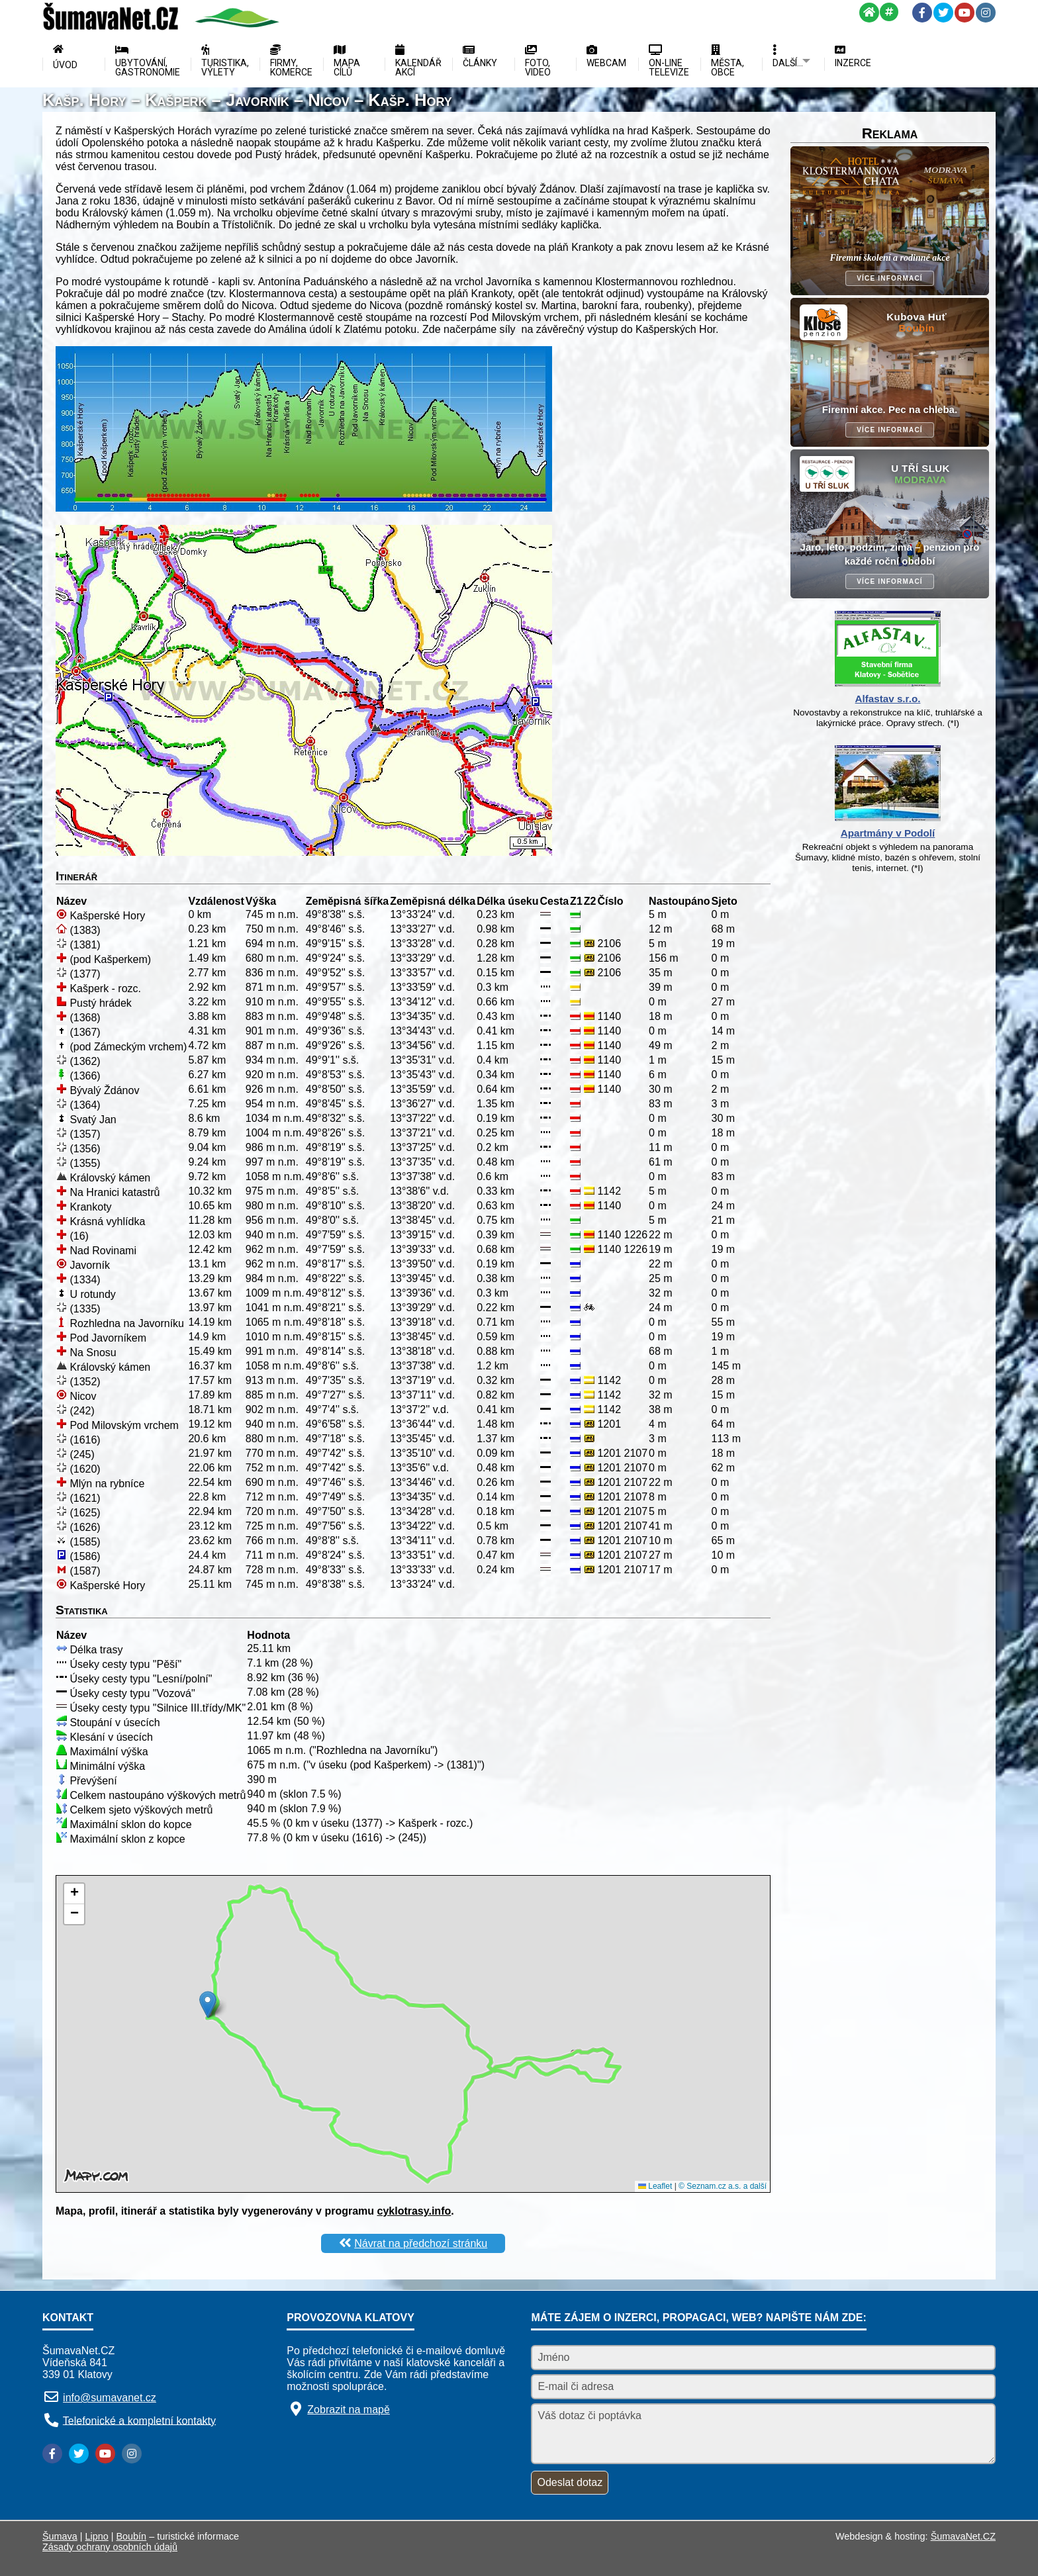  Describe the element at coordinates (986, 13) in the screenshot. I see `[Instagram]` at that location.